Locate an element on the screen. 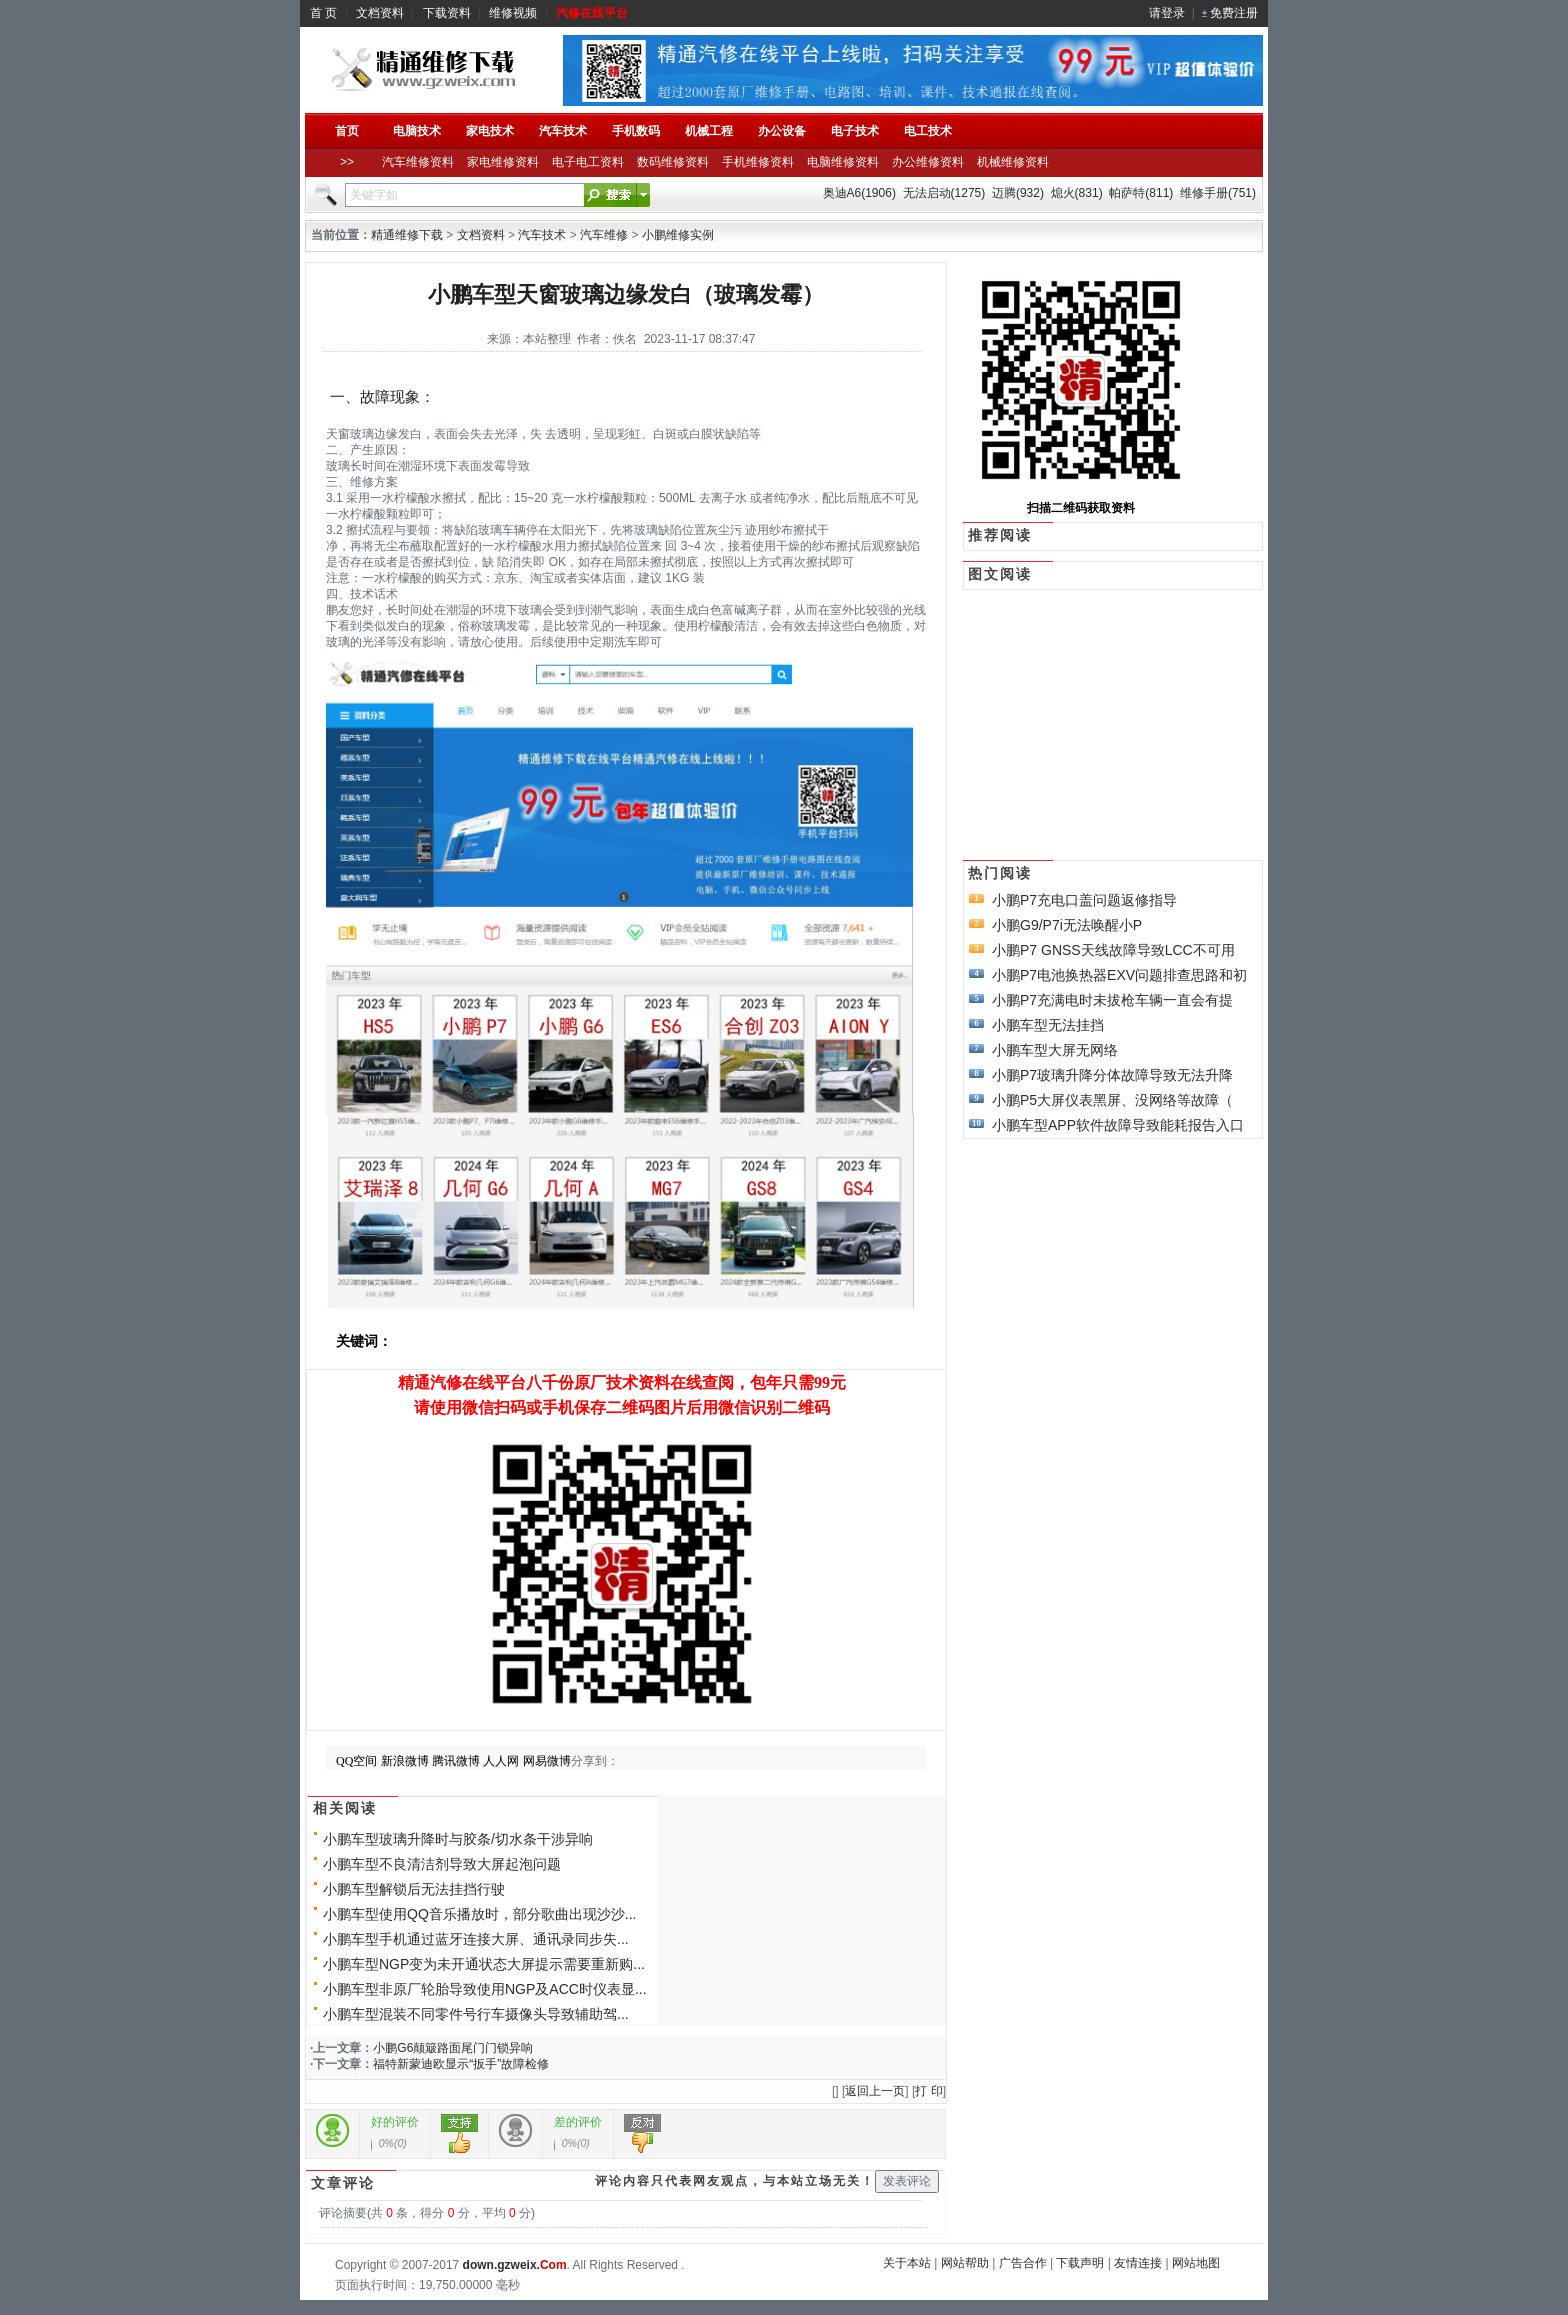 This screenshot has height=2315, width=1568. 广告合作 is located at coordinates (1023, 2263).